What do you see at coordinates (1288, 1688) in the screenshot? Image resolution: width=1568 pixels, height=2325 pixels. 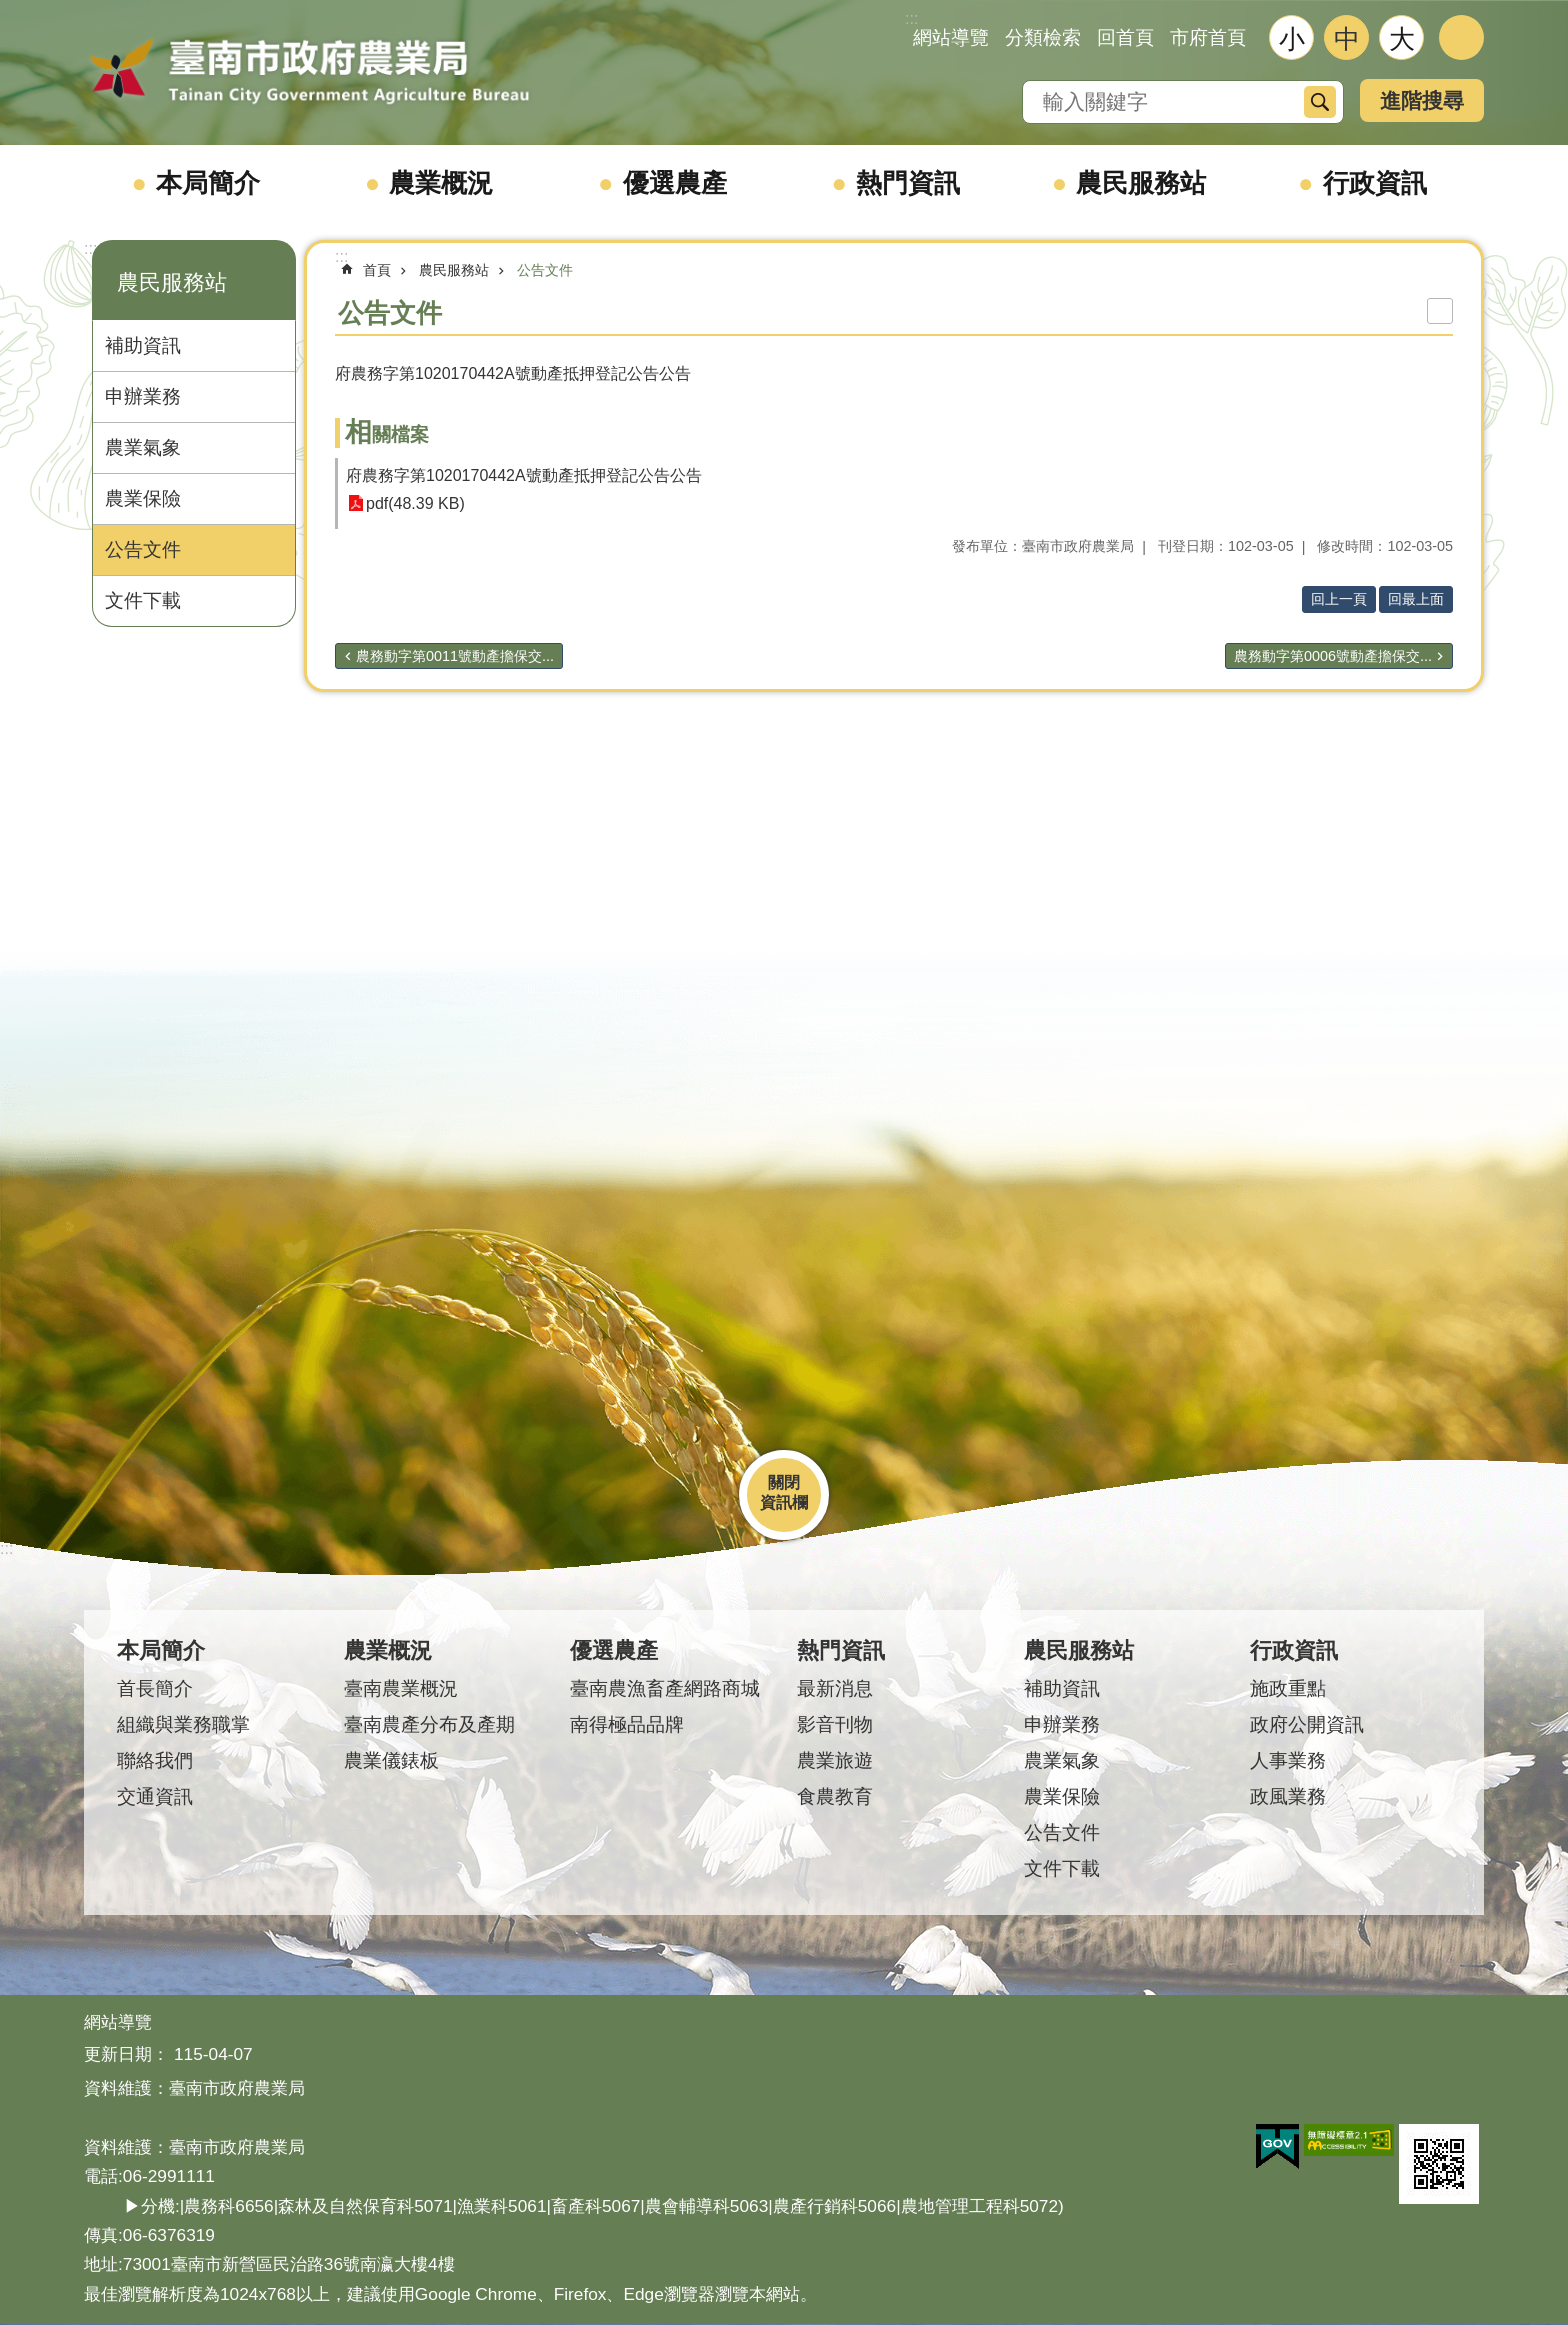 I see `施政重點` at bounding box center [1288, 1688].